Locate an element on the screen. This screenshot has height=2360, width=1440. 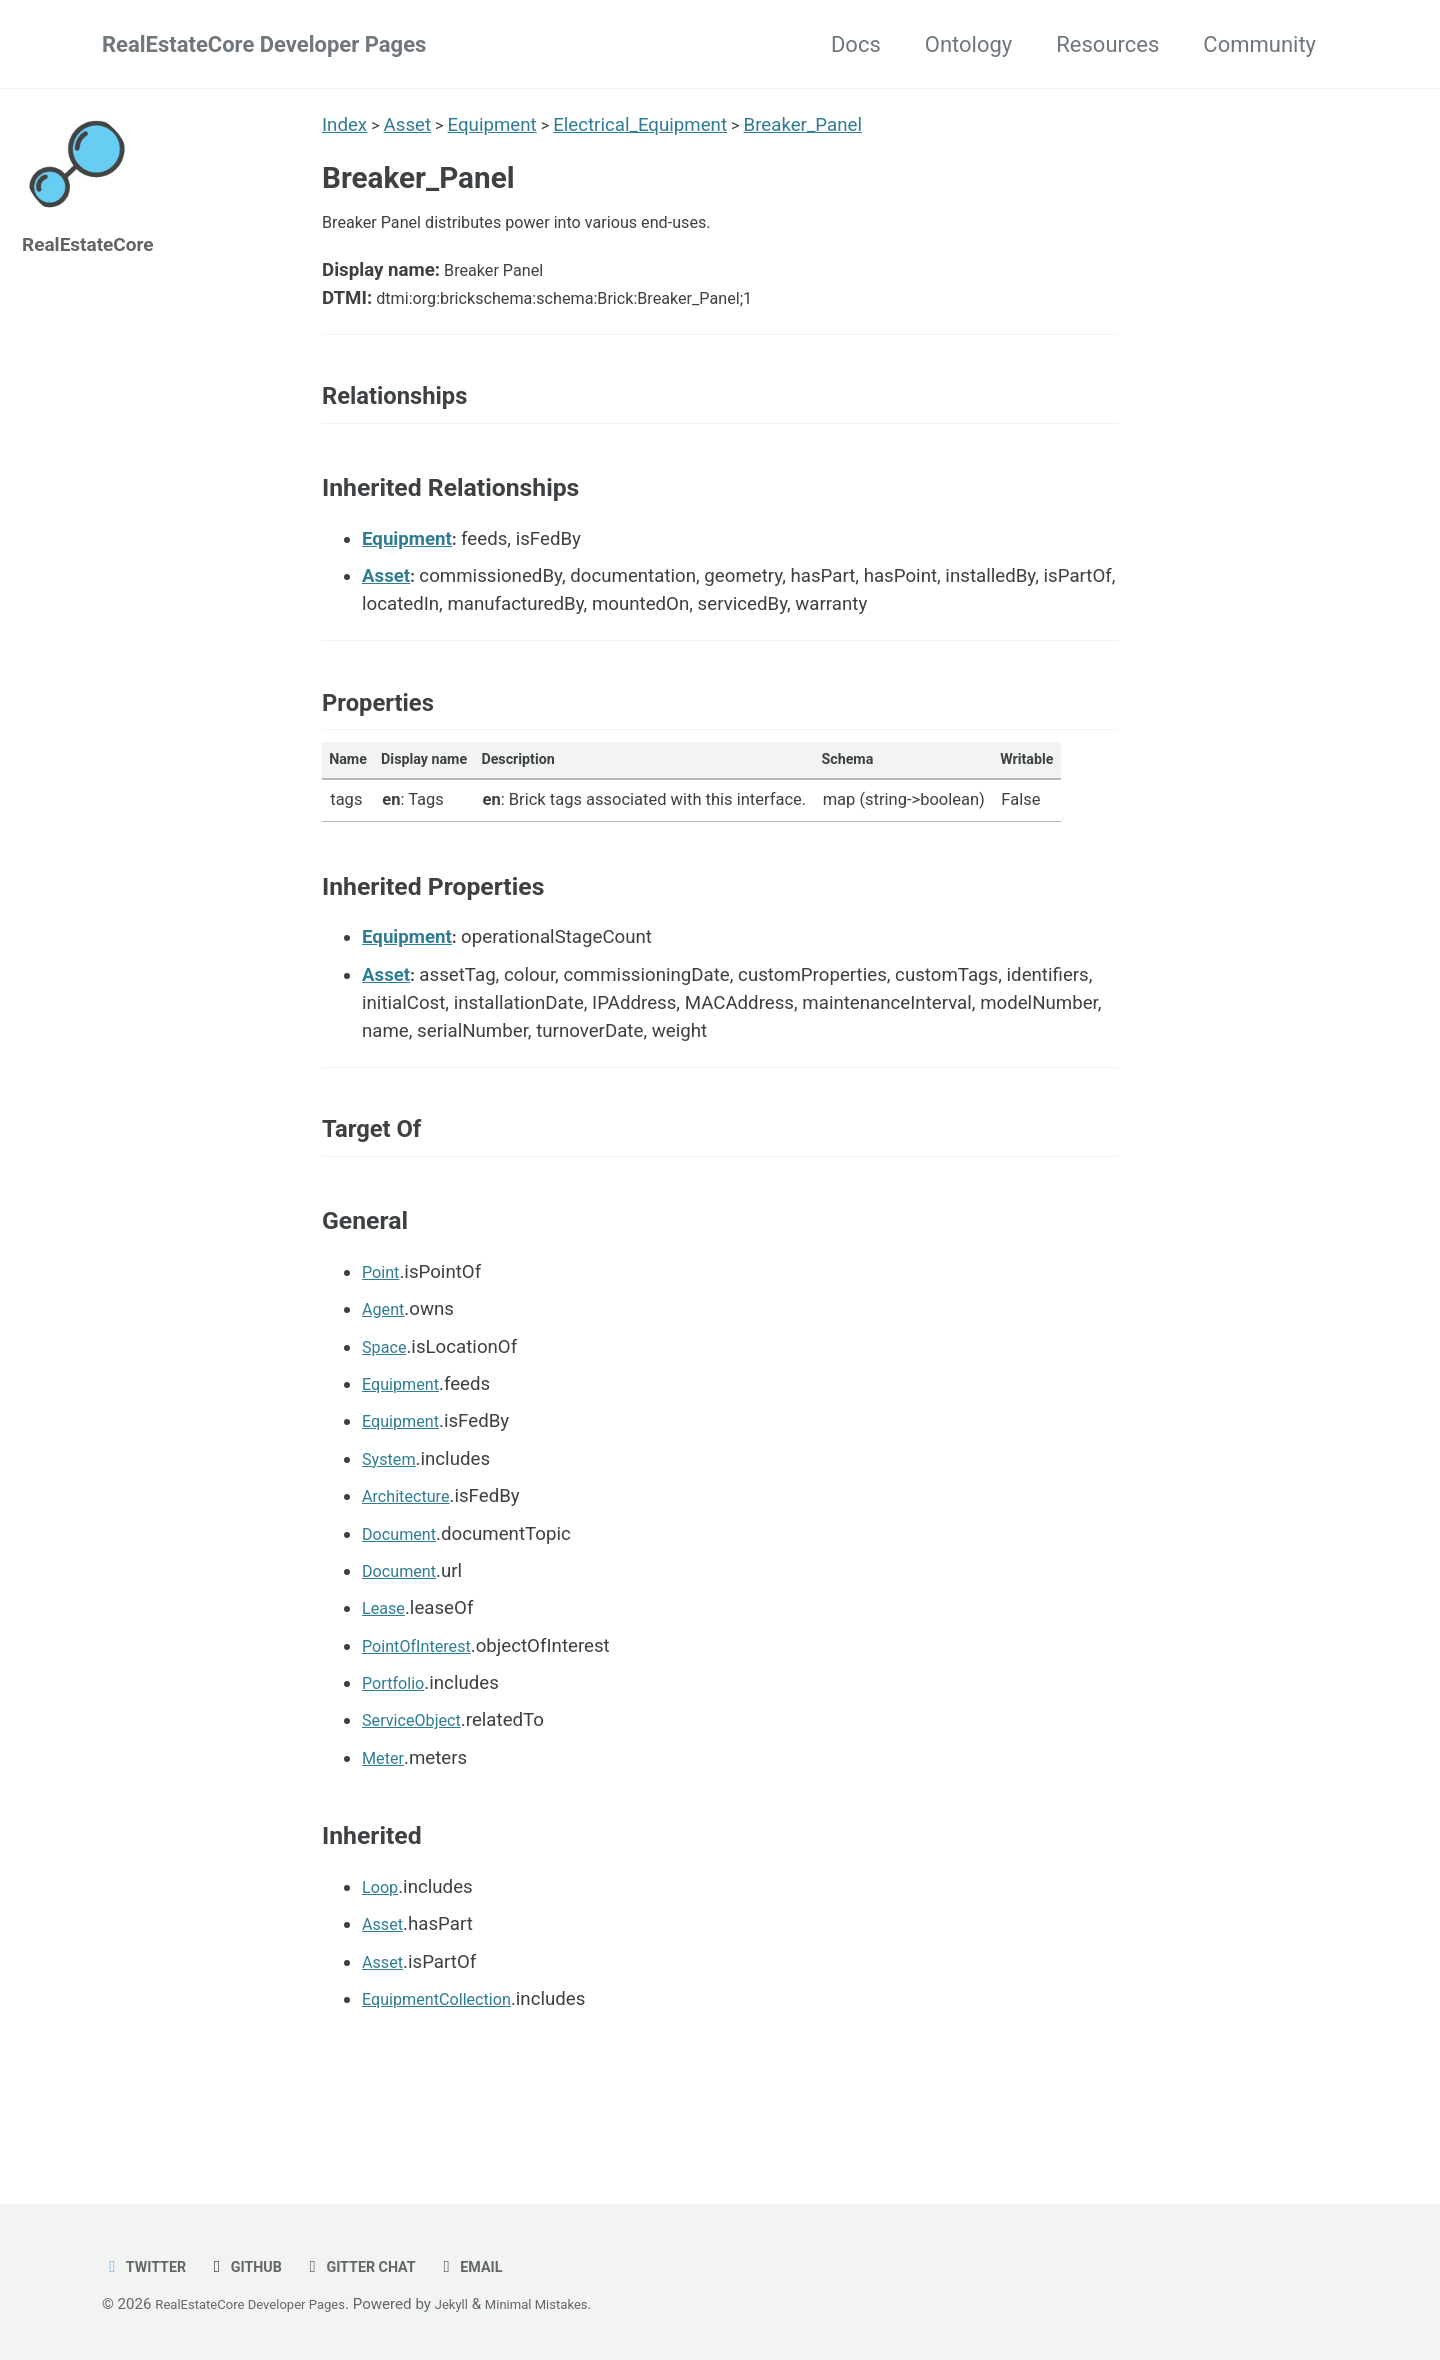
Email is located at coordinates (505, 2266).